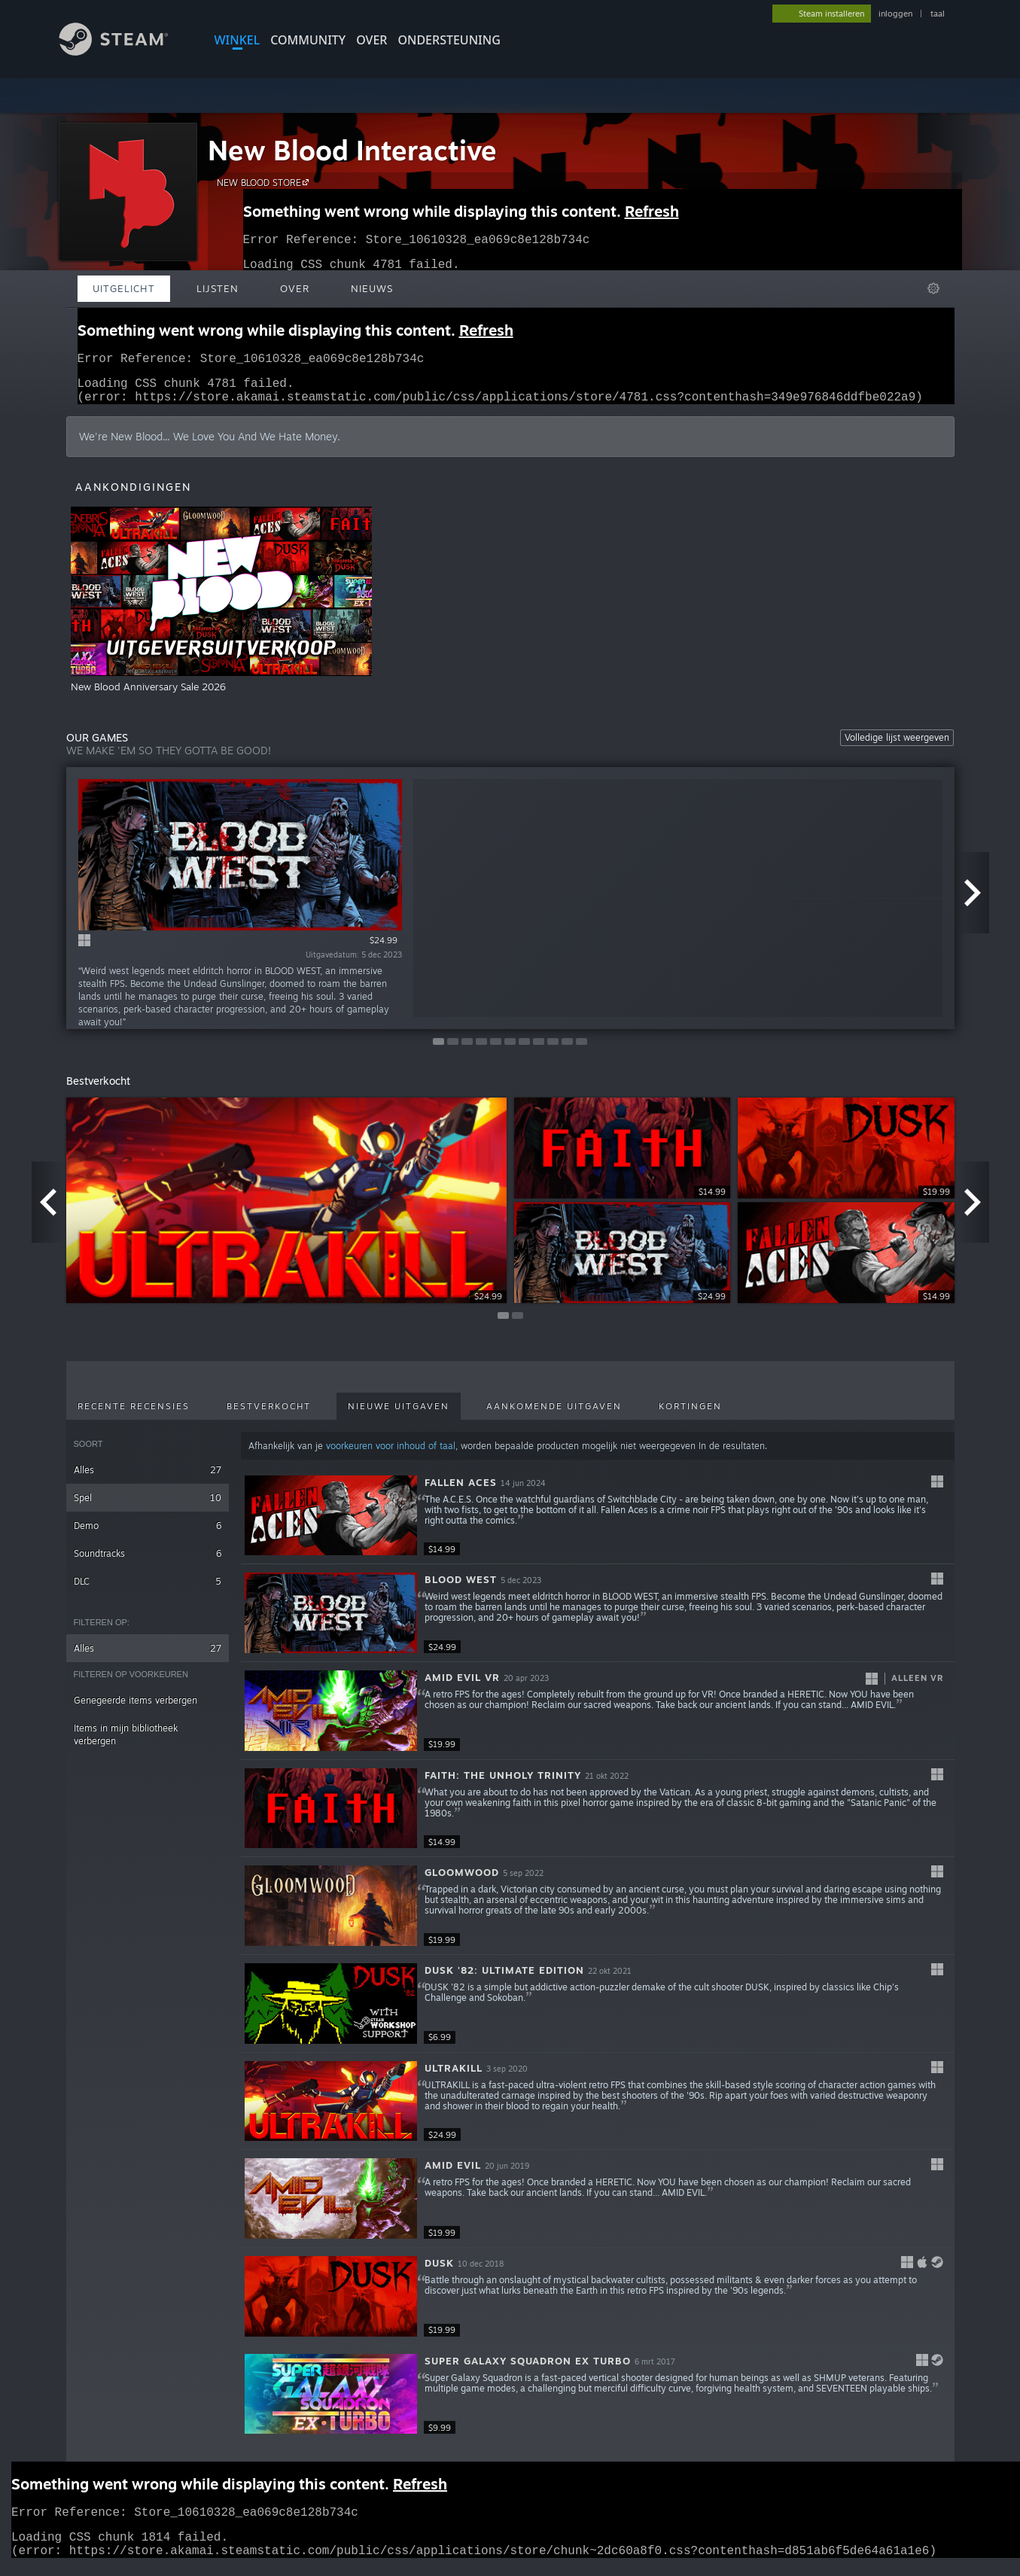 This screenshot has width=1020, height=2576. Describe the element at coordinates (134, 1415) in the screenshot. I see `Recente recensies` at that location.